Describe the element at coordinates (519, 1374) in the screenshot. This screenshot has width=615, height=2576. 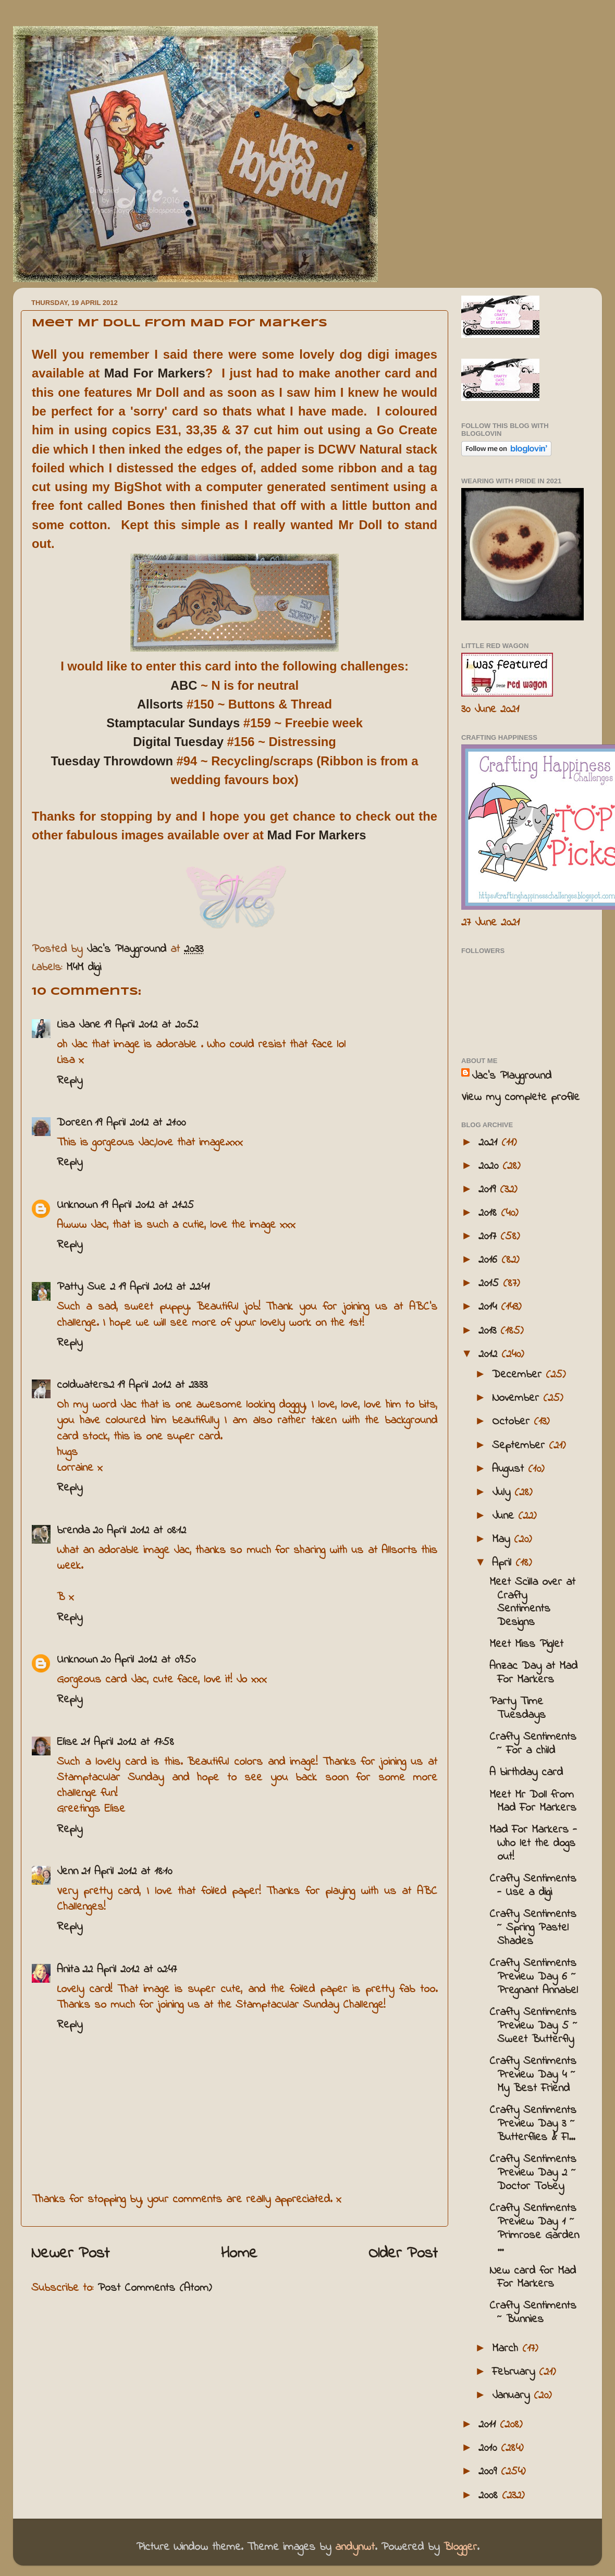
I see `December` at that location.